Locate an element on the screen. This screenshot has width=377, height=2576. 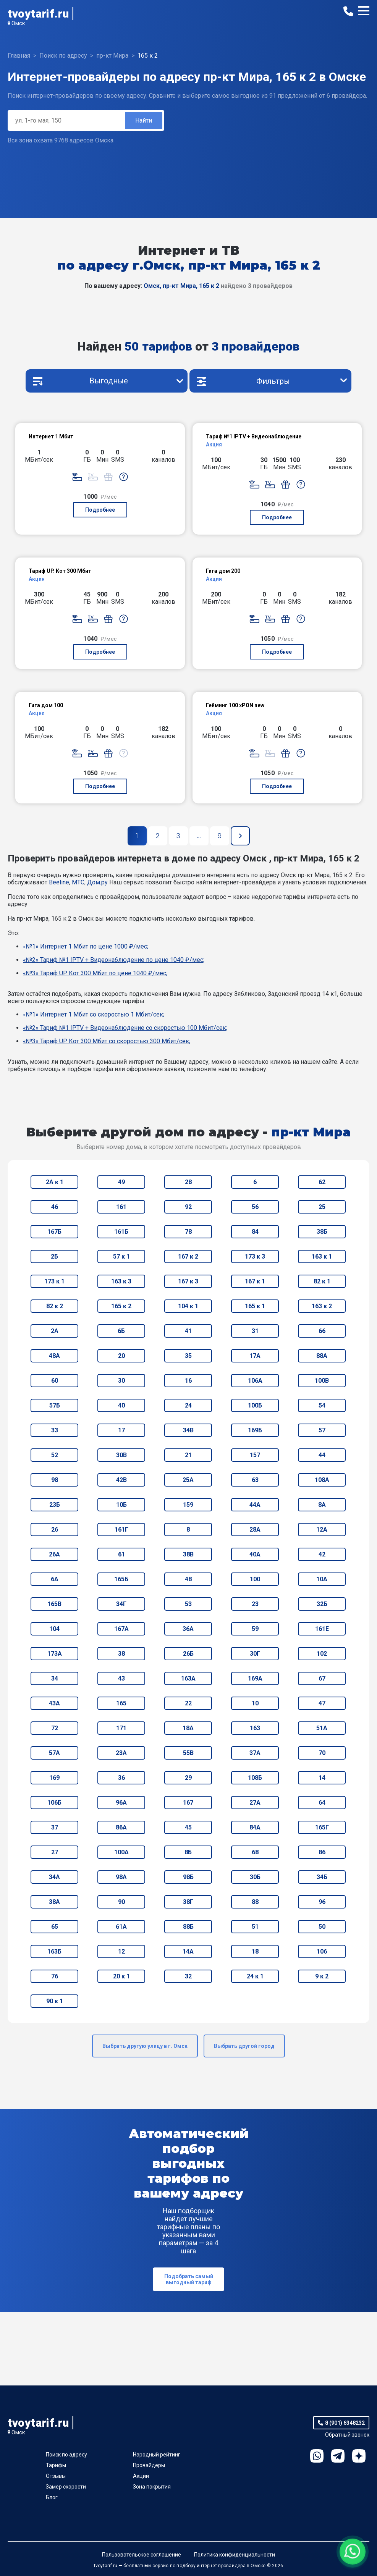
61 is located at coordinates (121, 1554).